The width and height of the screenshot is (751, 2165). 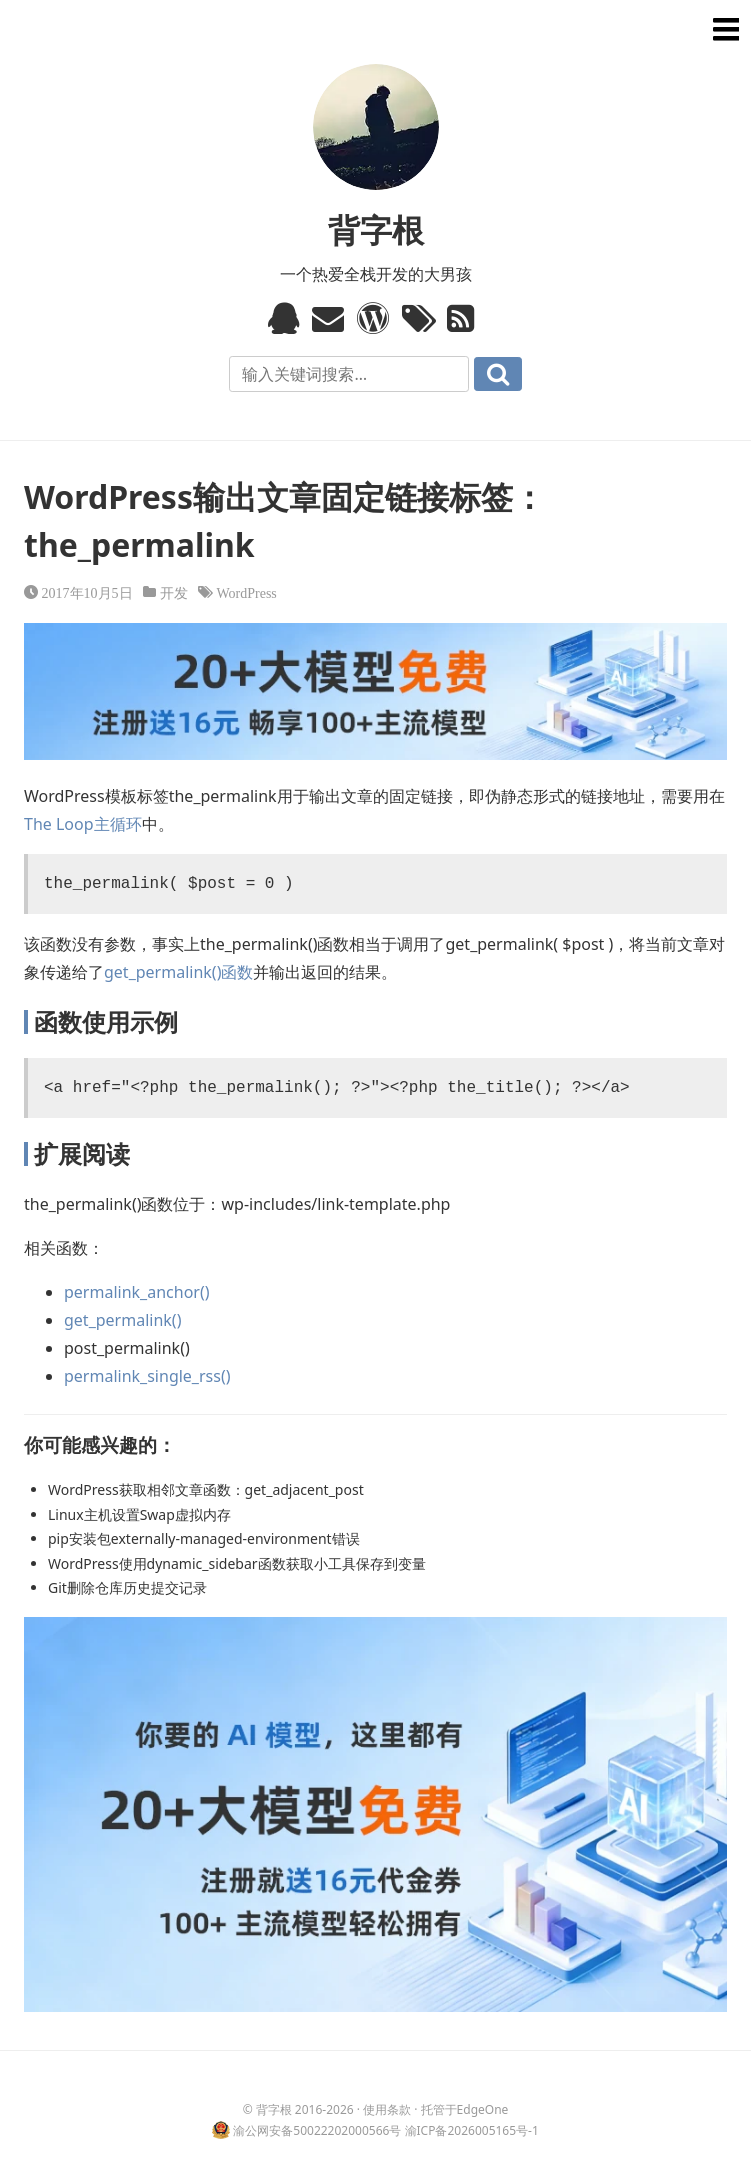 I want to click on permalink_anchor(), so click(x=137, y=1292).